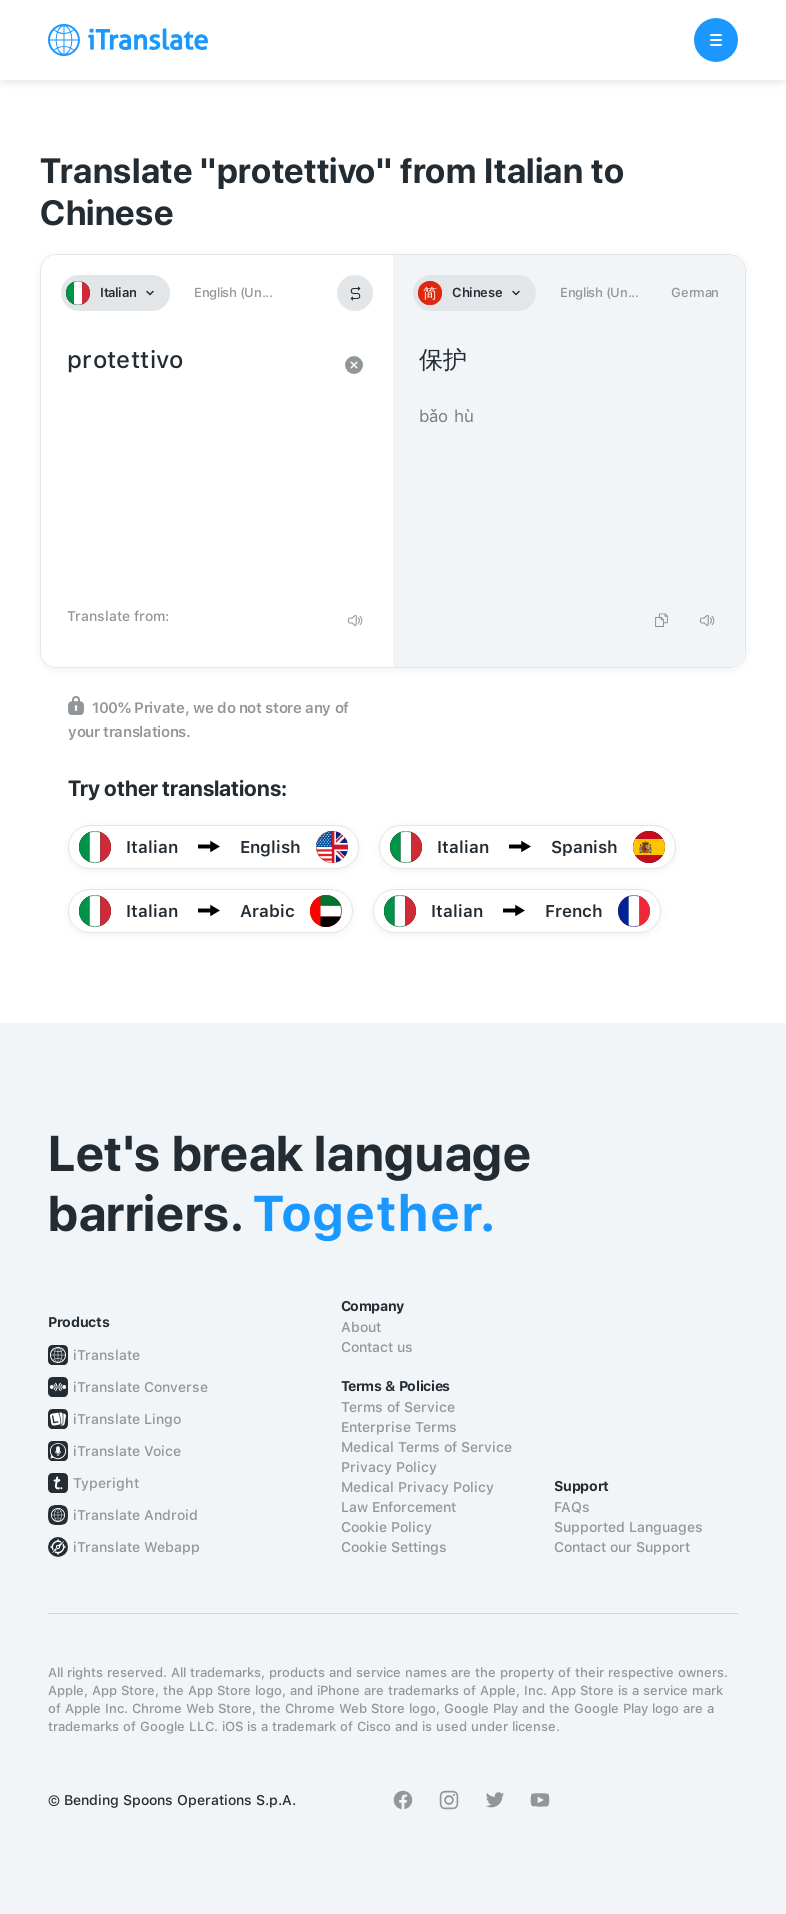 The height and width of the screenshot is (1914, 786). What do you see at coordinates (398, 1507) in the screenshot?
I see `Law Enforcement` at bounding box center [398, 1507].